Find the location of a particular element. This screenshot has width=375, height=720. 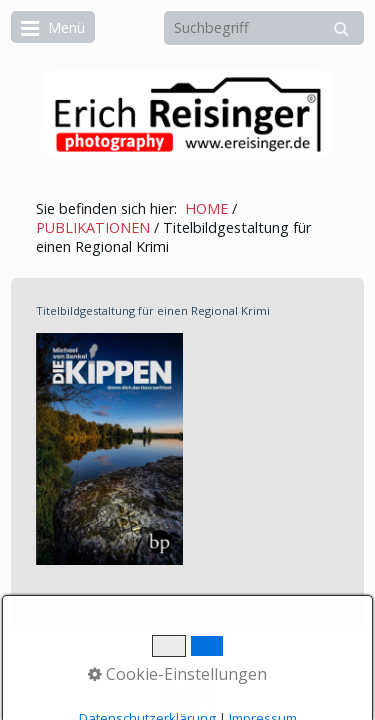

HOME is located at coordinates (206, 208).